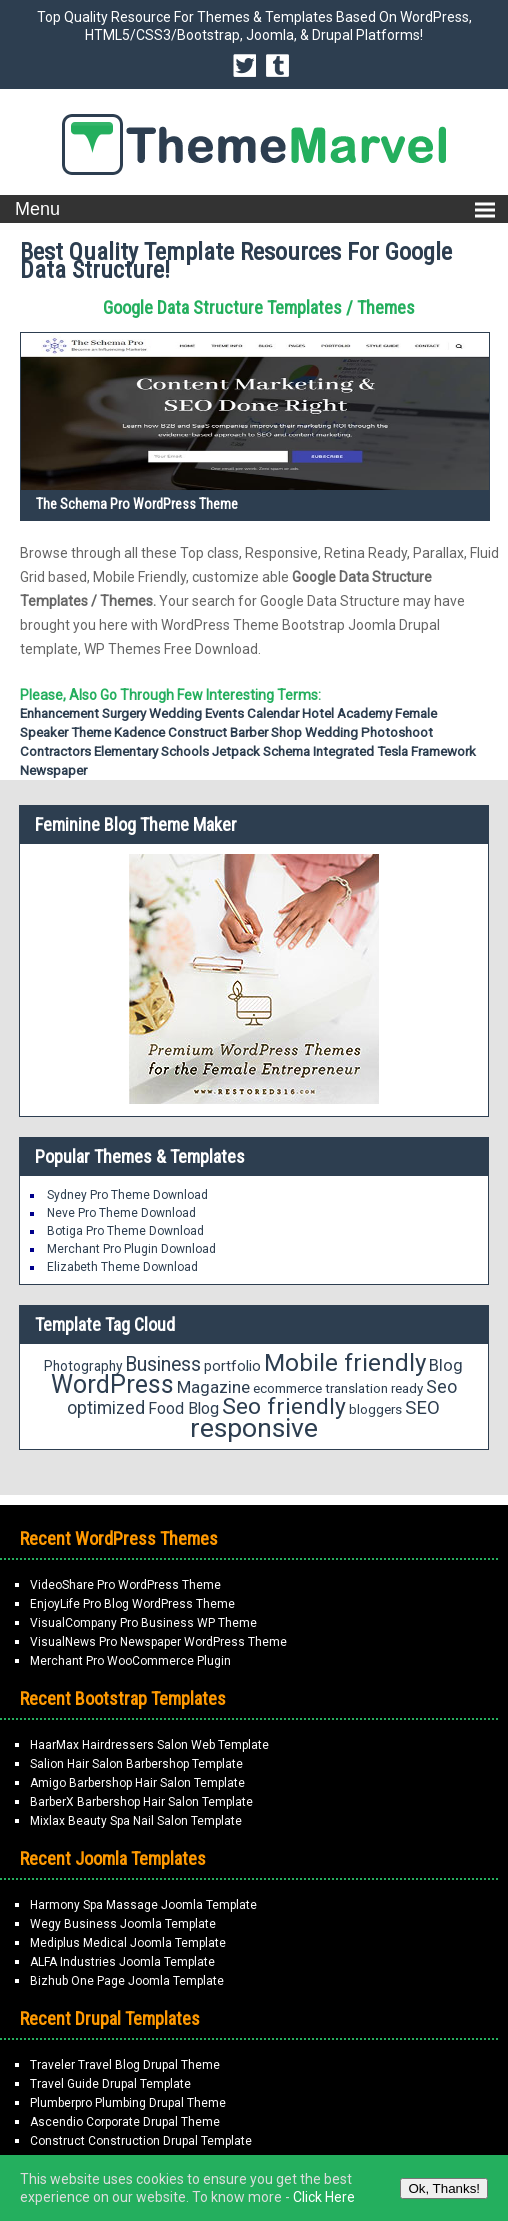 The height and width of the screenshot is (2221, 508). What do you see at coordinates (446, 1365) in the screenshot?
I see `Blog [Blog (27 items)]` at bounding box center [446, 1365].